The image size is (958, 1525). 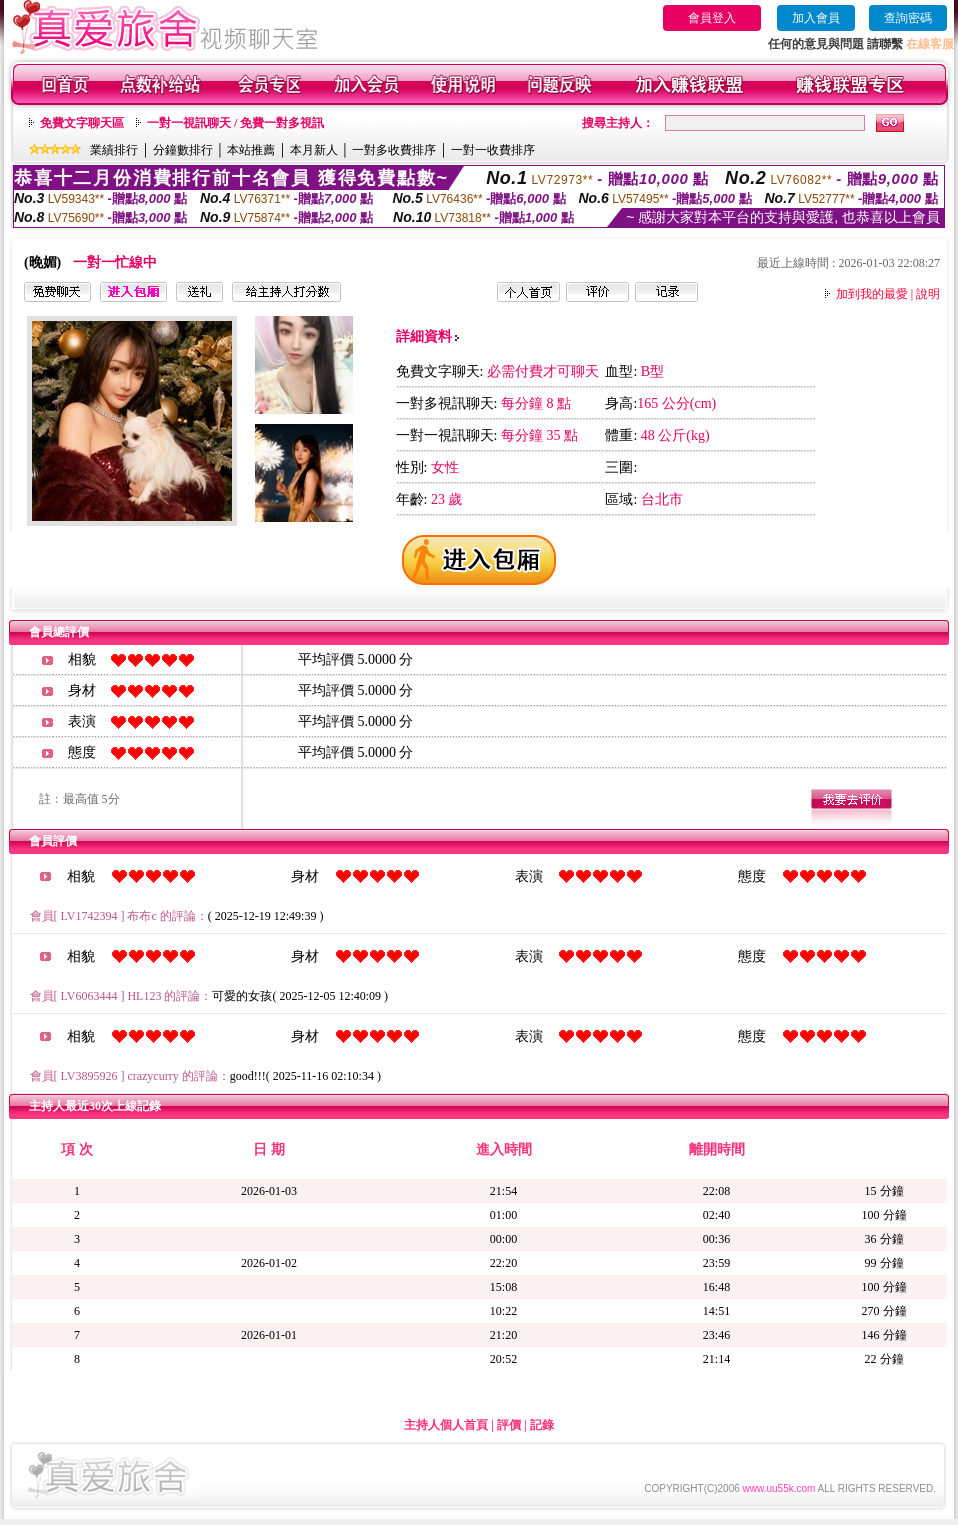 What do you see at coordinates (394, 150) in the screenshot?
I see `一對多收費排序` at bounding box center [394, 150].